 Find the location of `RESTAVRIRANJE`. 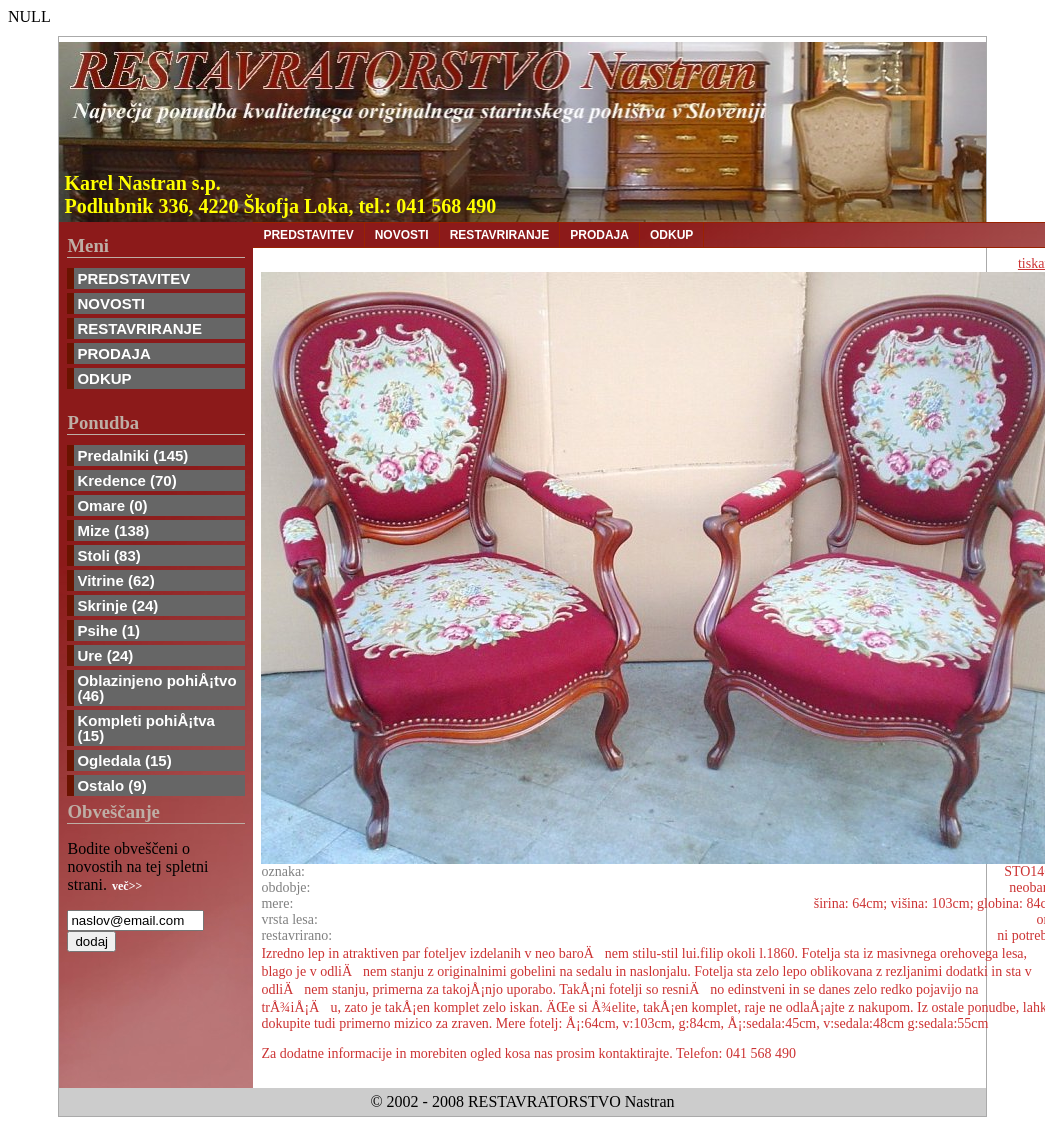

RESTAVRIRANJE is located at coordinates (139, 328).